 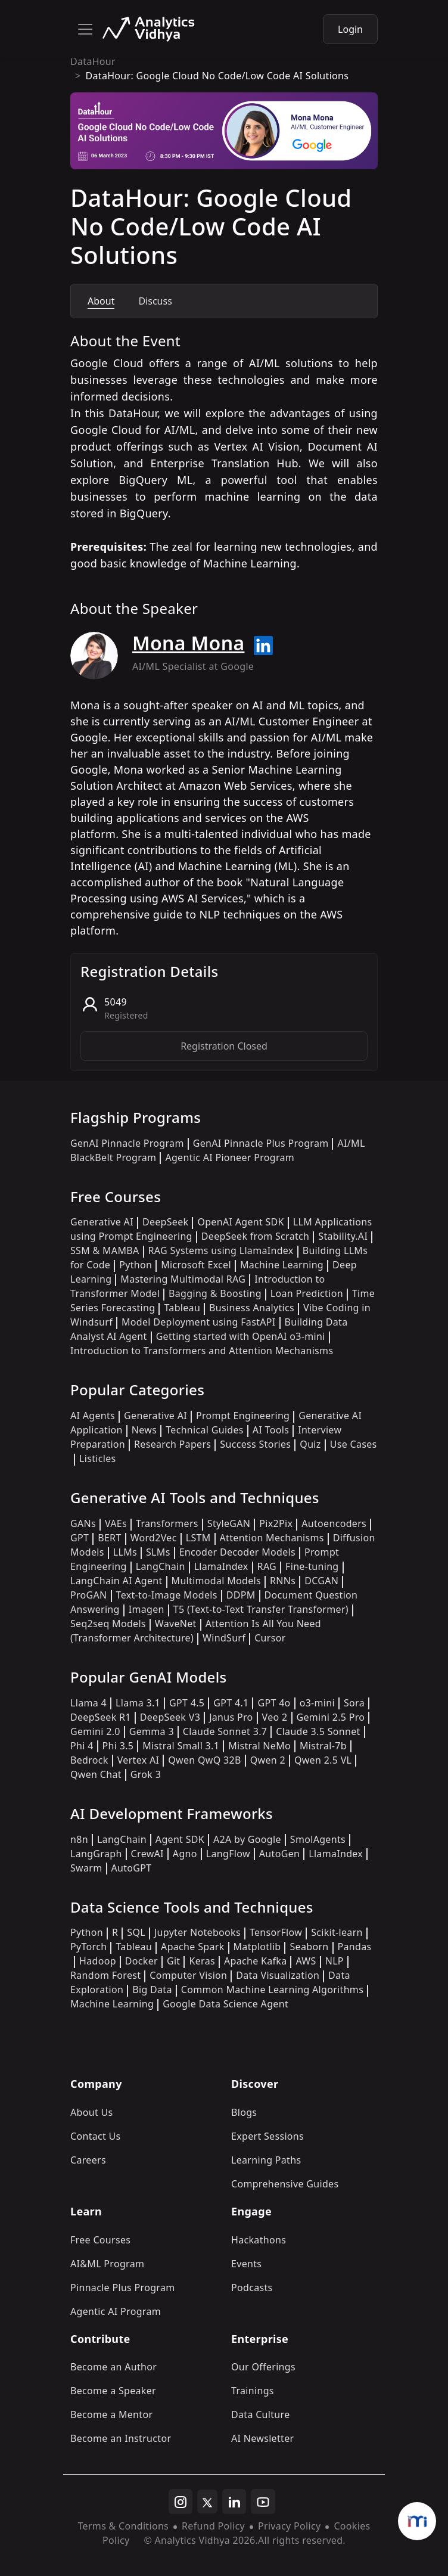 What do you see at coordinates (105, 1975) in the screenshot?
I see `Random Forest` at bounding box center [105, 1975].